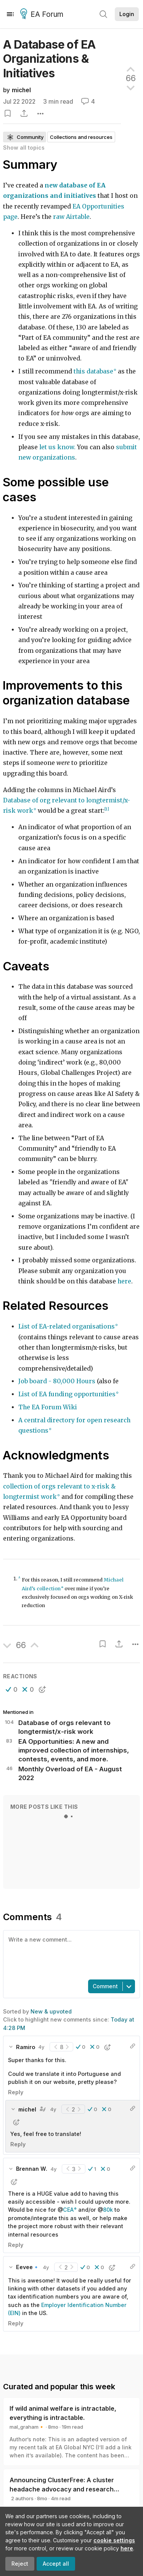 This screenshot has width=143, height=2576. What do you see at coordinates (68, 2209) in the screenshot?
I see `CEA` at bounding box center [68, 2209].